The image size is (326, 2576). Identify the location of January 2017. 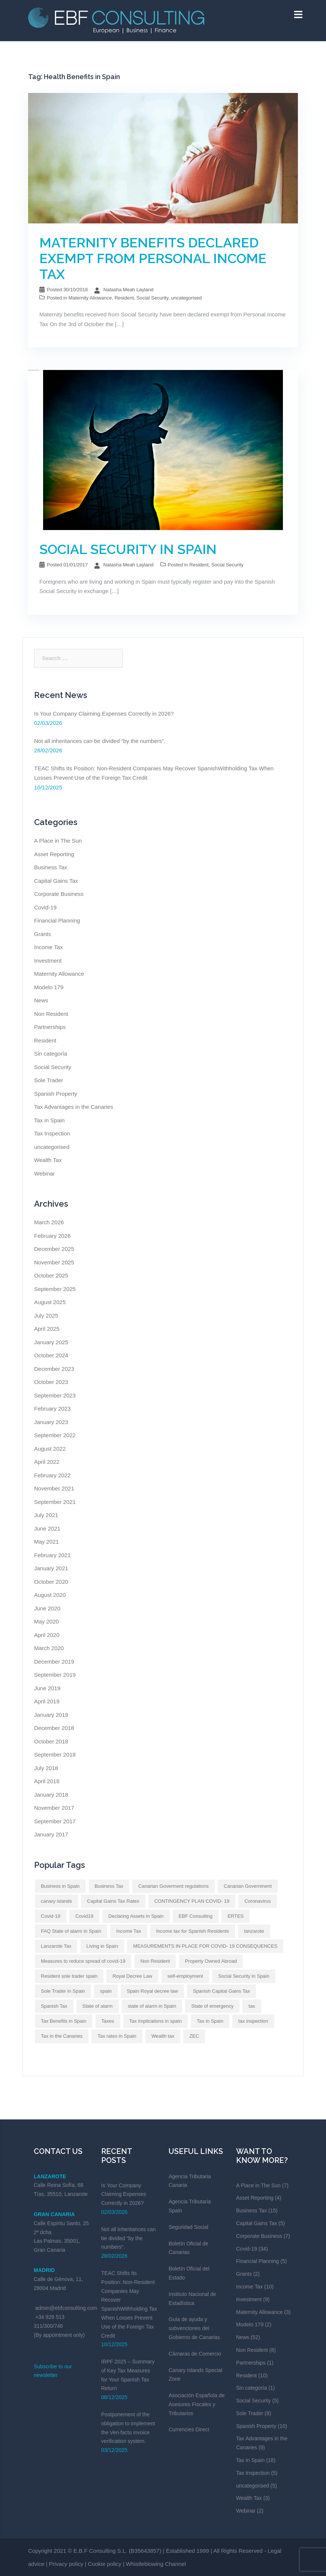
(51, 1834).